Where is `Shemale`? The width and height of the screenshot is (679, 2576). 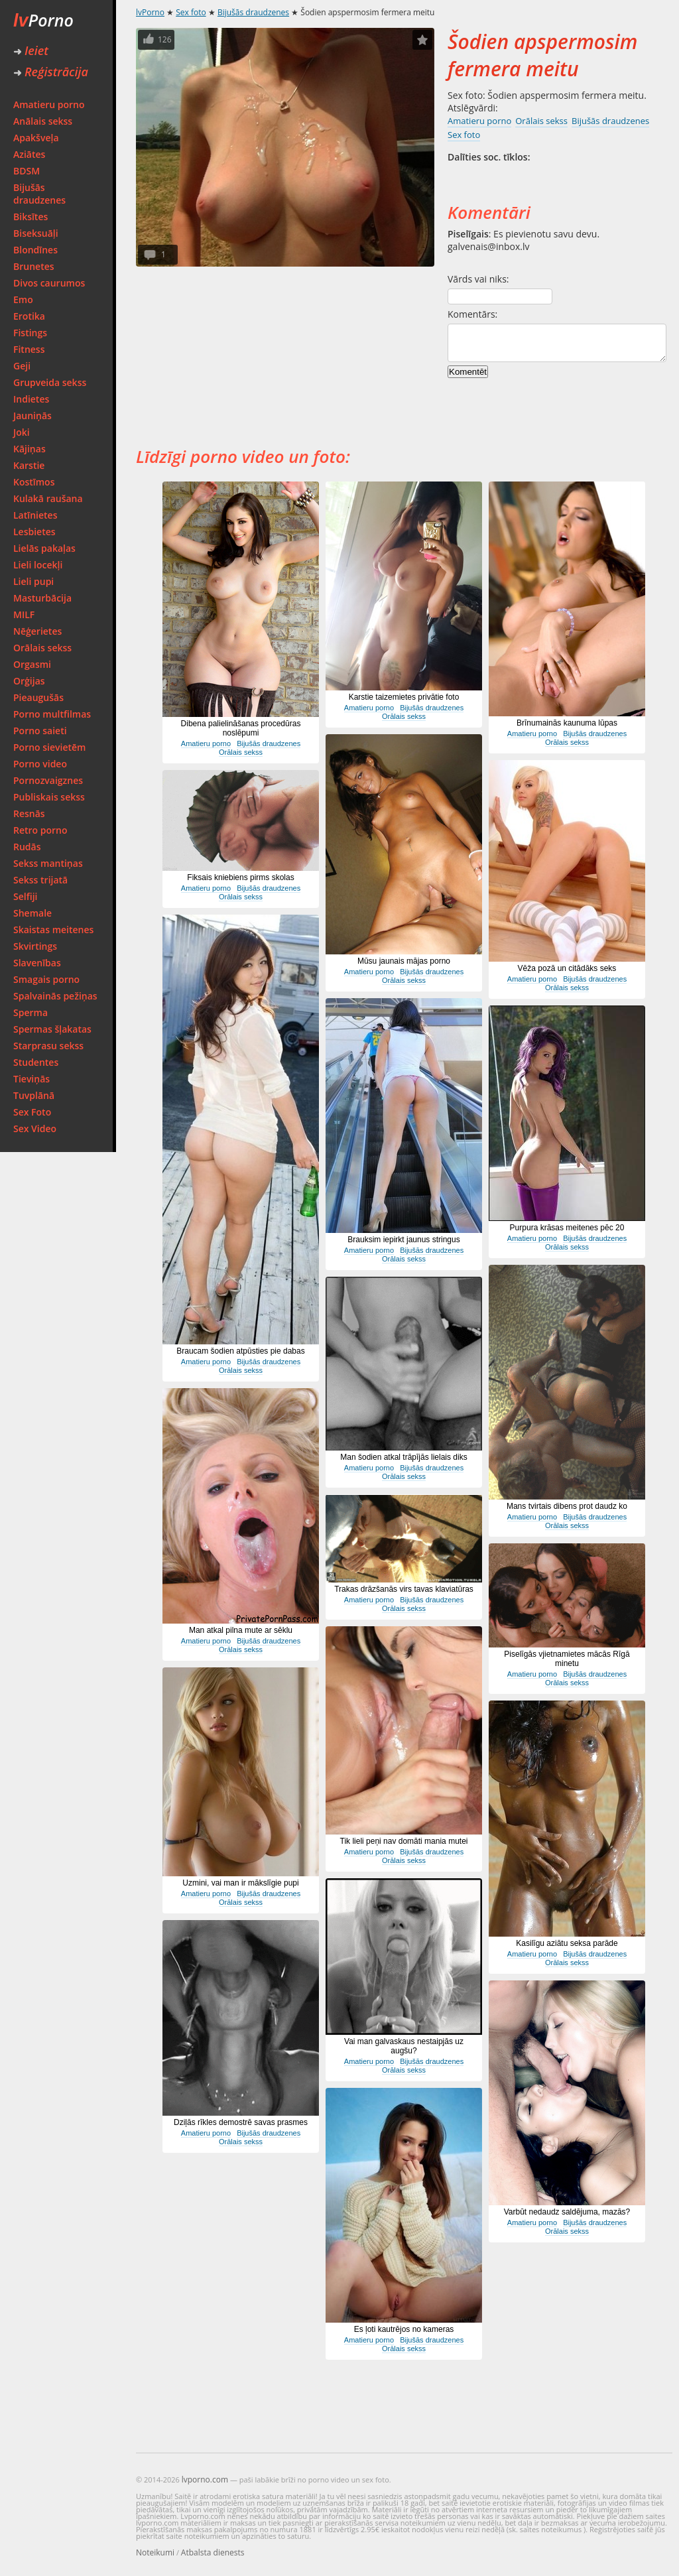
Shemale is located at coordinates (32, 913).